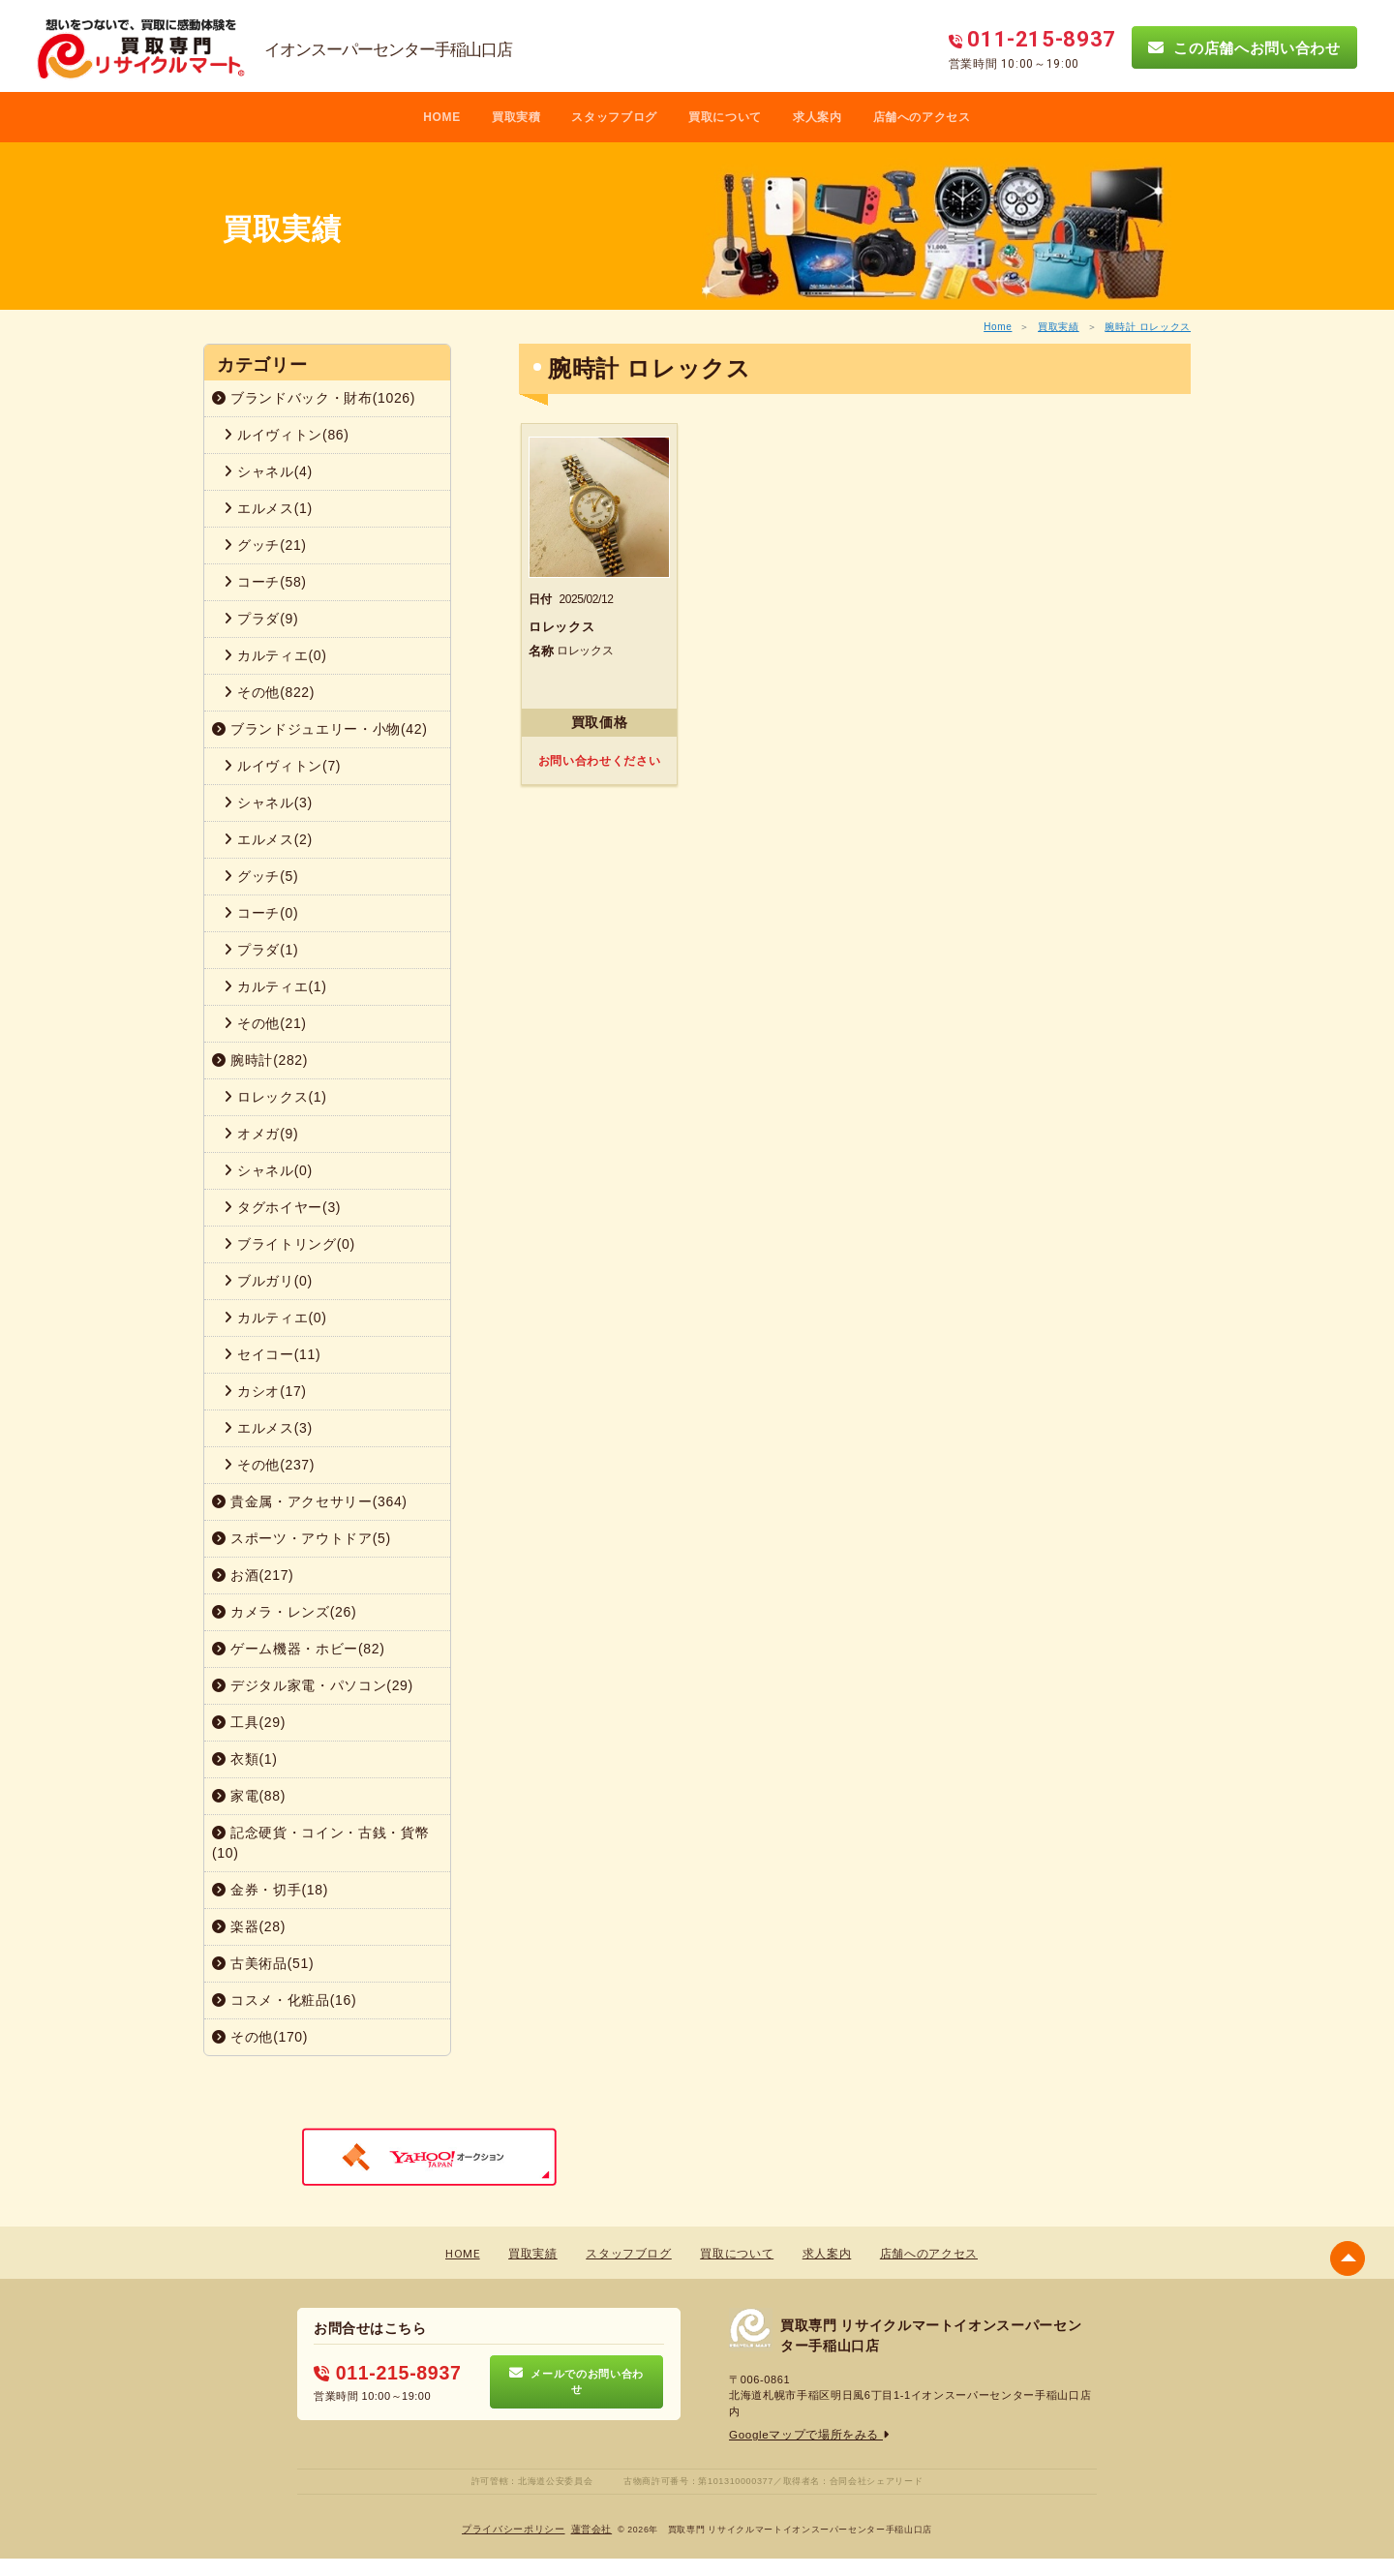  What do you see at coordinates (284, 2000) in the screenshot?
I see `コスメ・化粧品(16)` at bounding box center [284, 2000].